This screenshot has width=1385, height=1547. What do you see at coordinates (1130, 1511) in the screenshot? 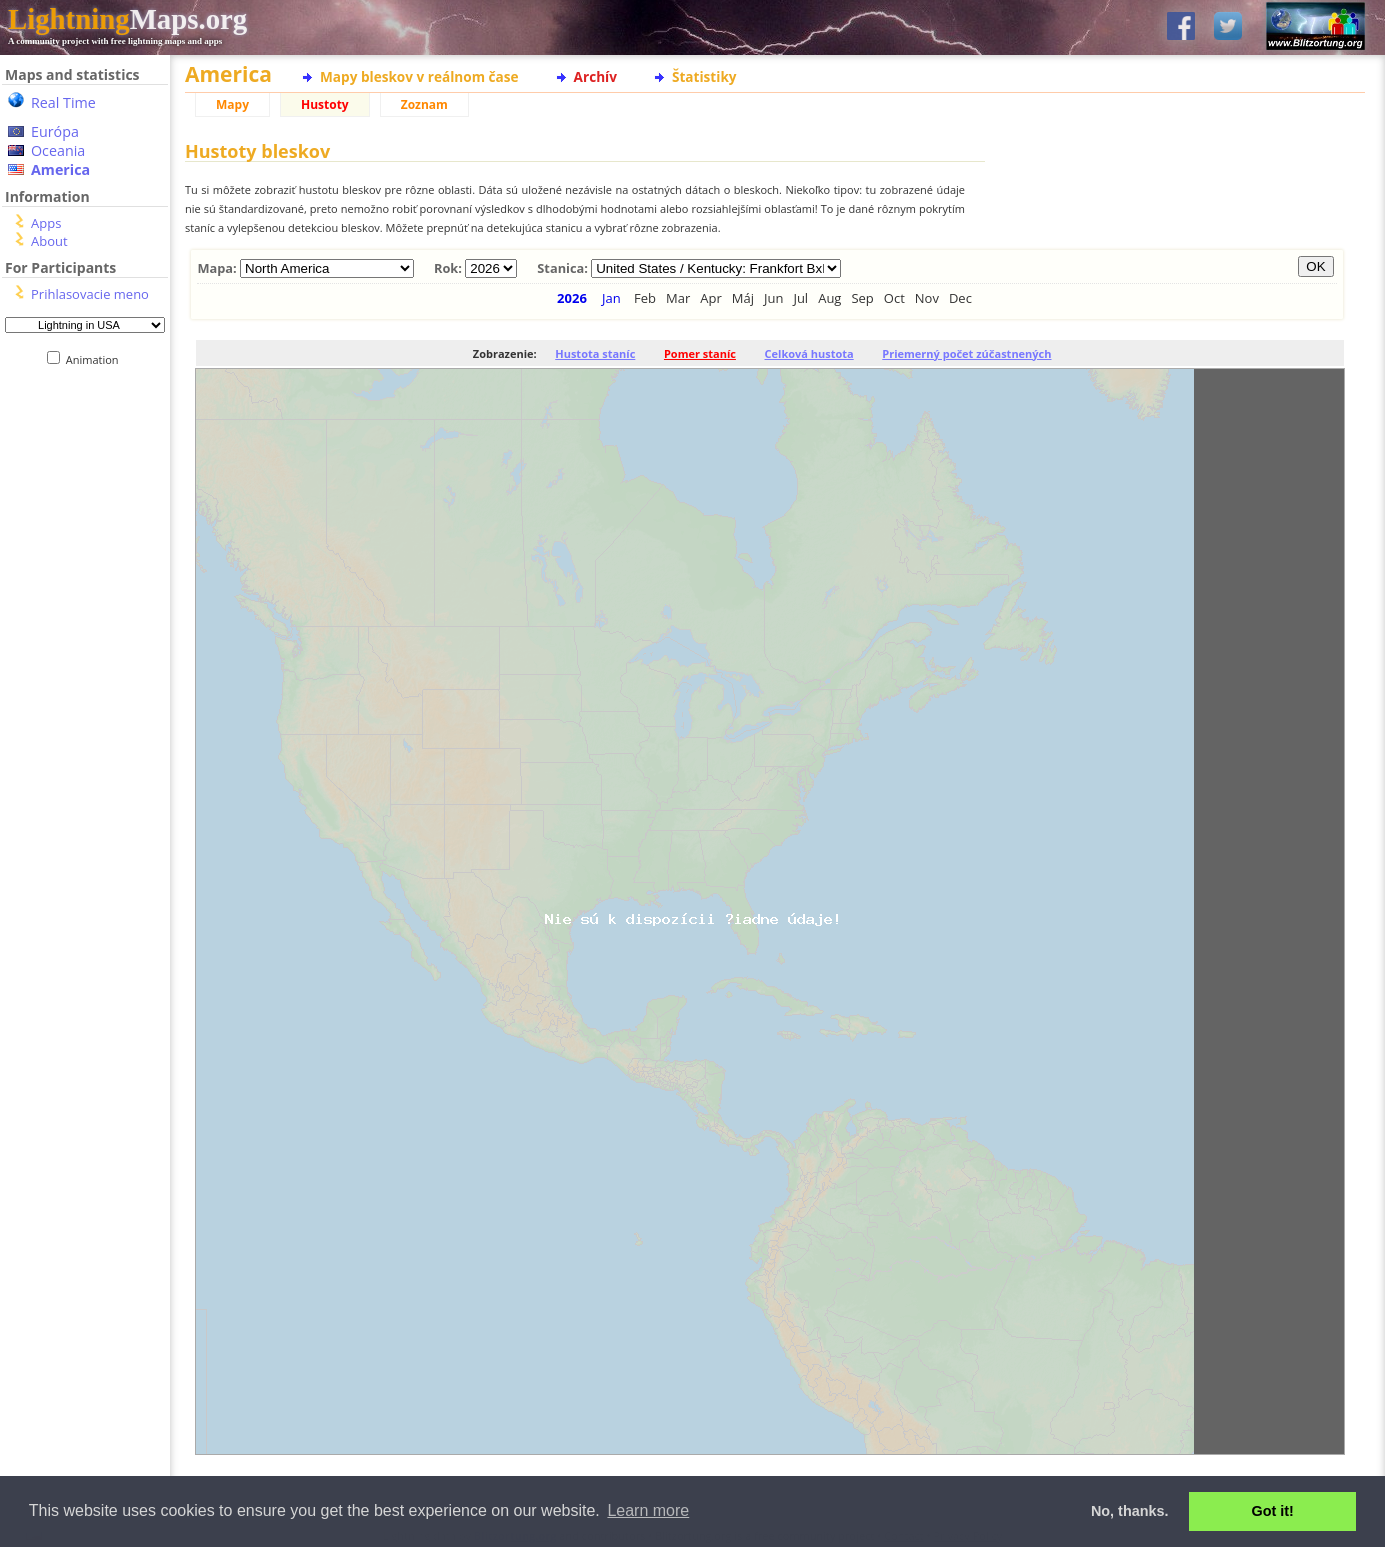
I see `No, thanks. [button]` at bounding box center [1130, 1511].